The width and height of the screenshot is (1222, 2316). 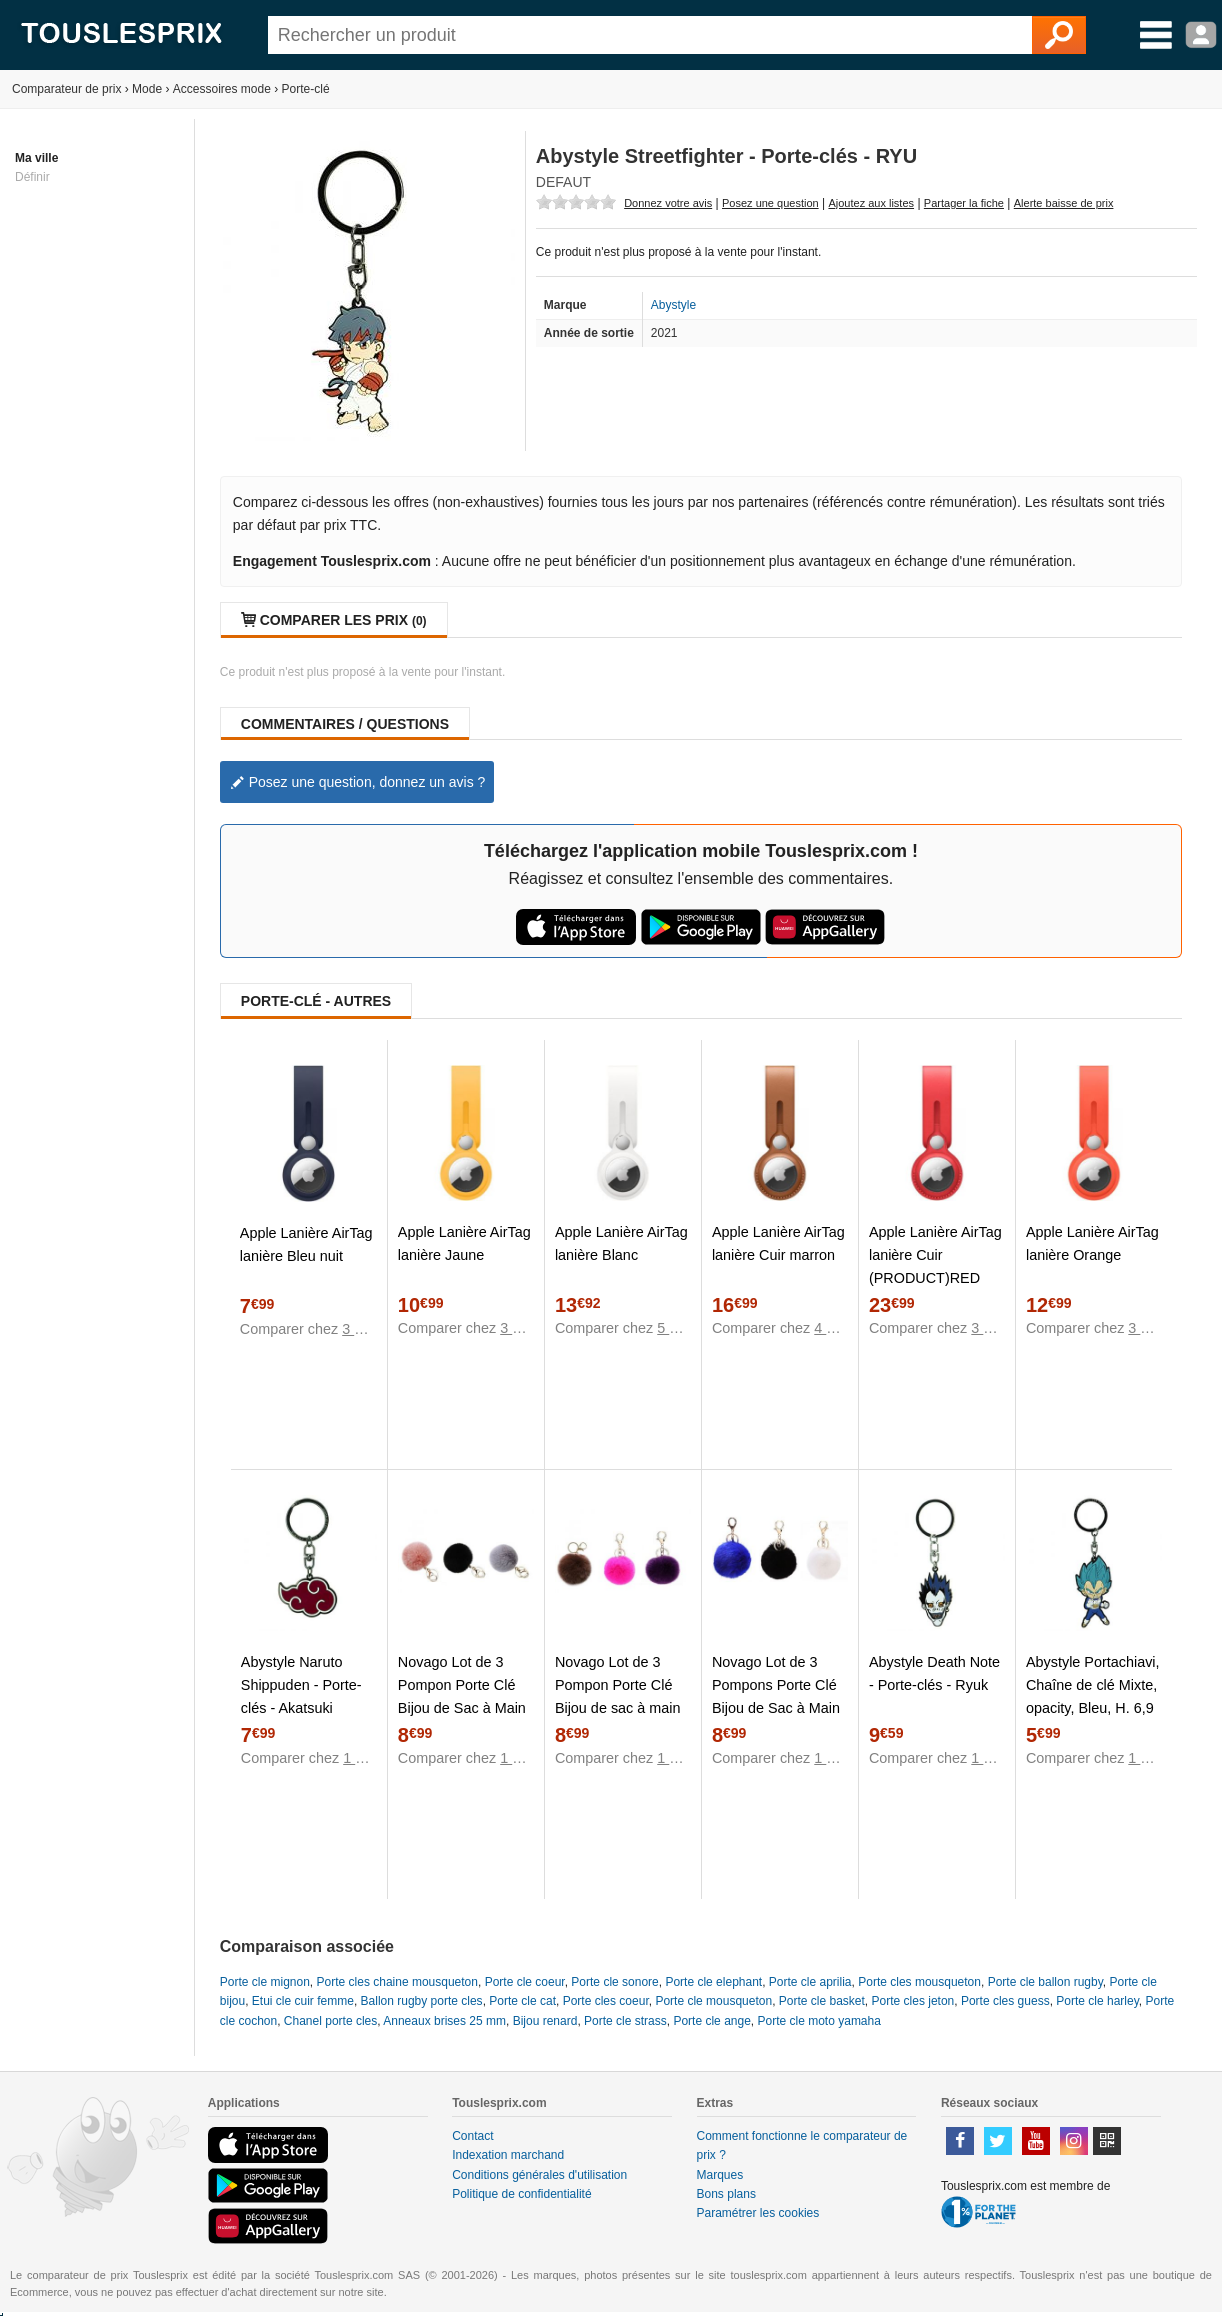 What do you see at coordinates (711, 2021) in the screenshot?
I see `Porte cle ange` at bounding box center [711, 2021].